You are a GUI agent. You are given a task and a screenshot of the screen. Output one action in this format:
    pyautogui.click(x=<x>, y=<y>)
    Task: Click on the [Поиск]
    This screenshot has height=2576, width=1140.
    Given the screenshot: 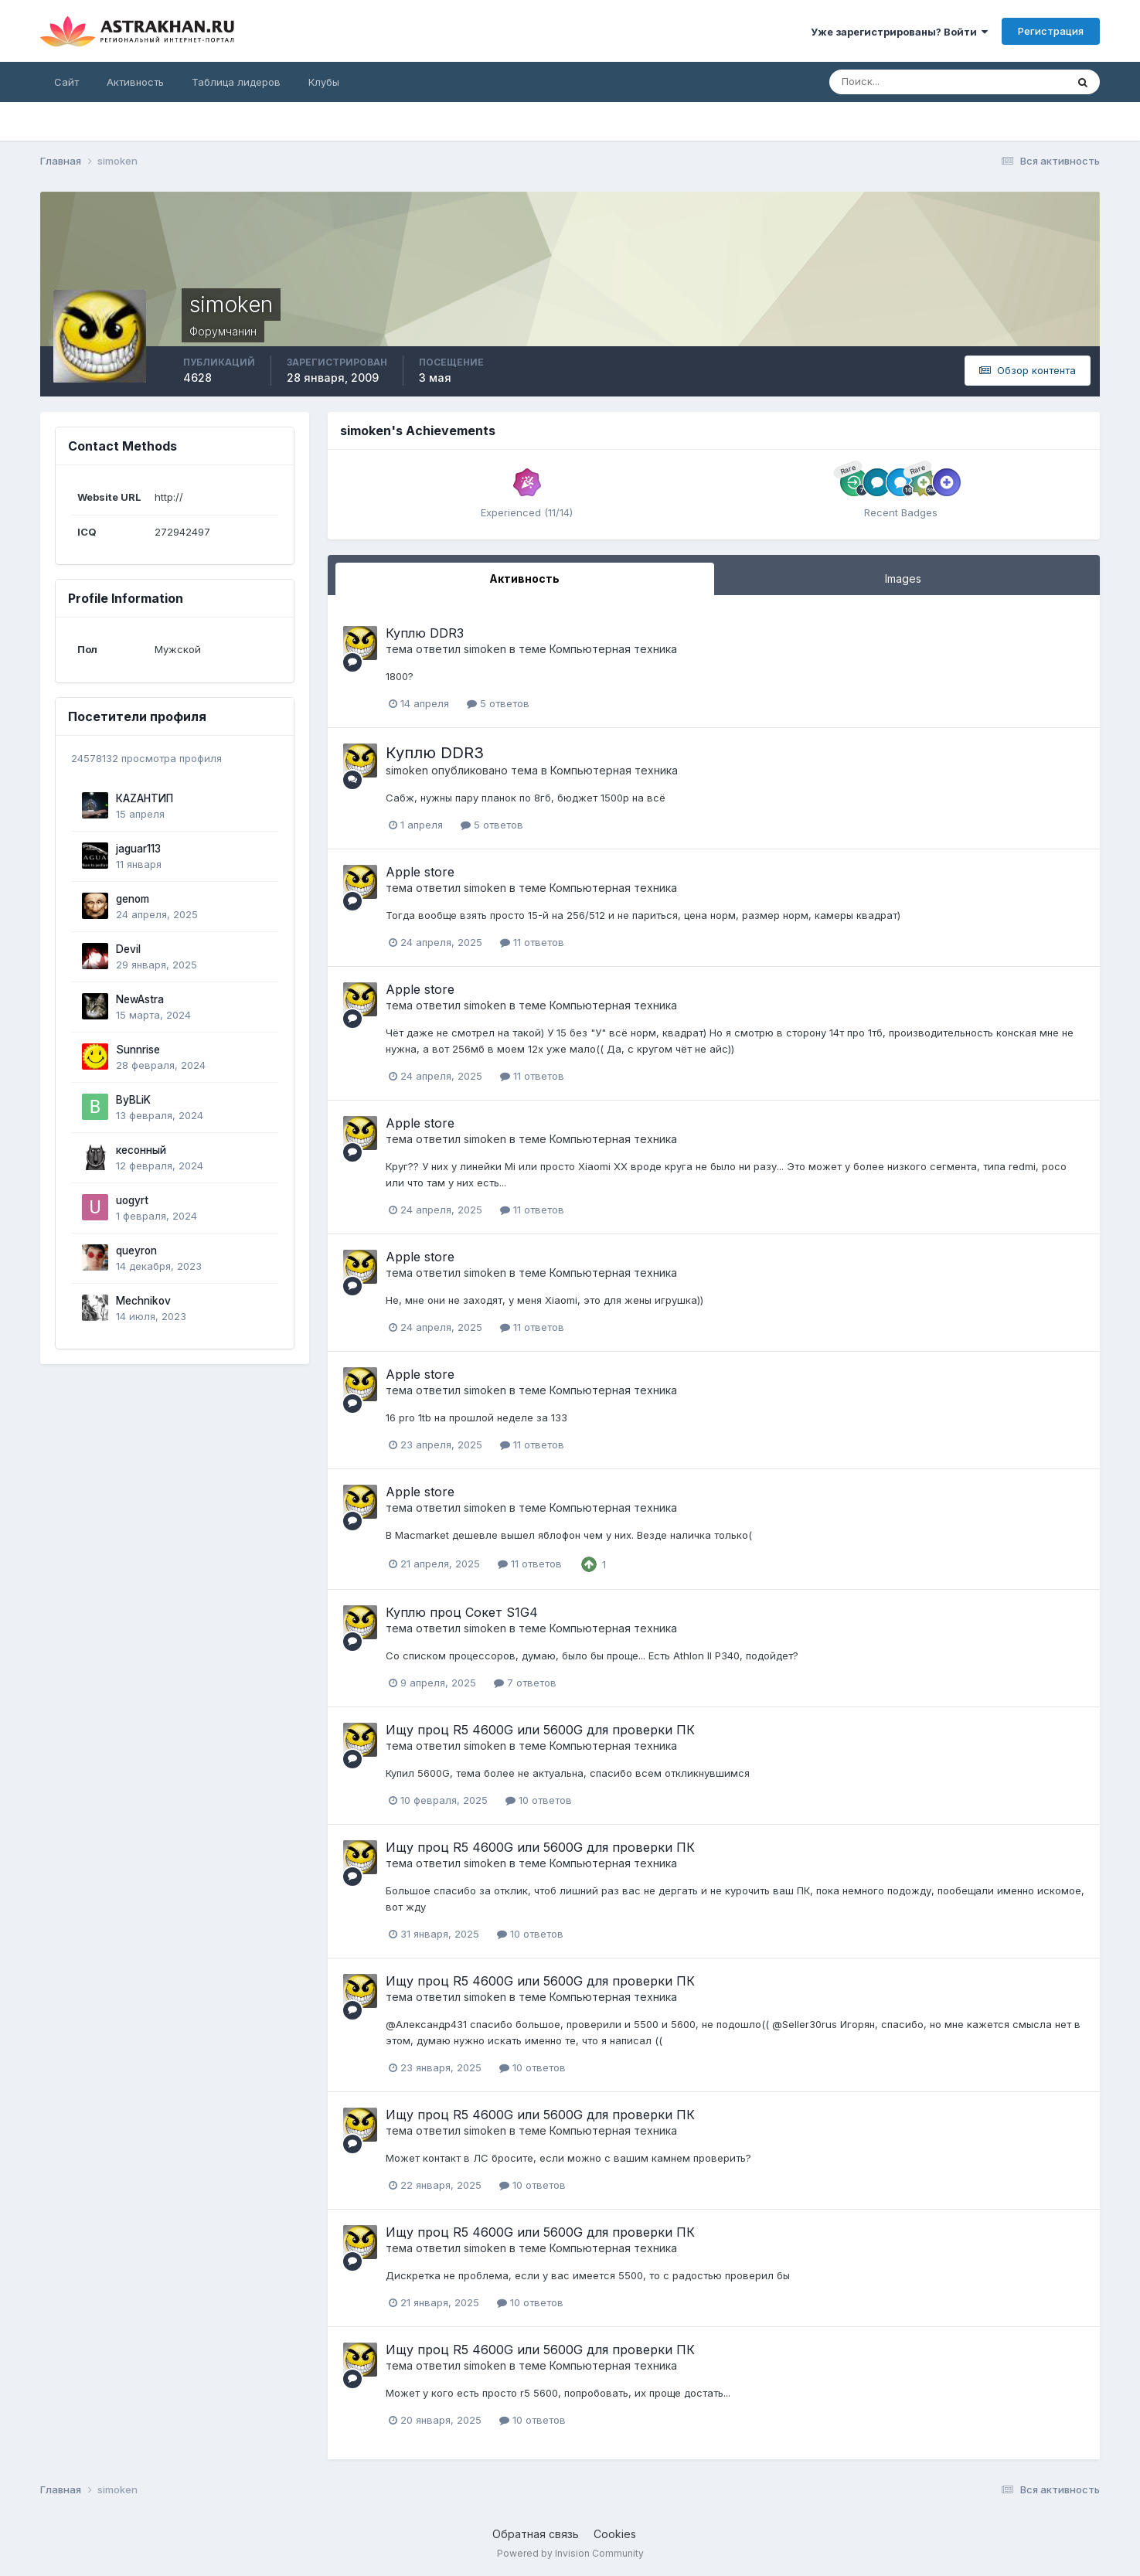 What is the action you would take?
    pyautogui.click(x=897, y=82)
    